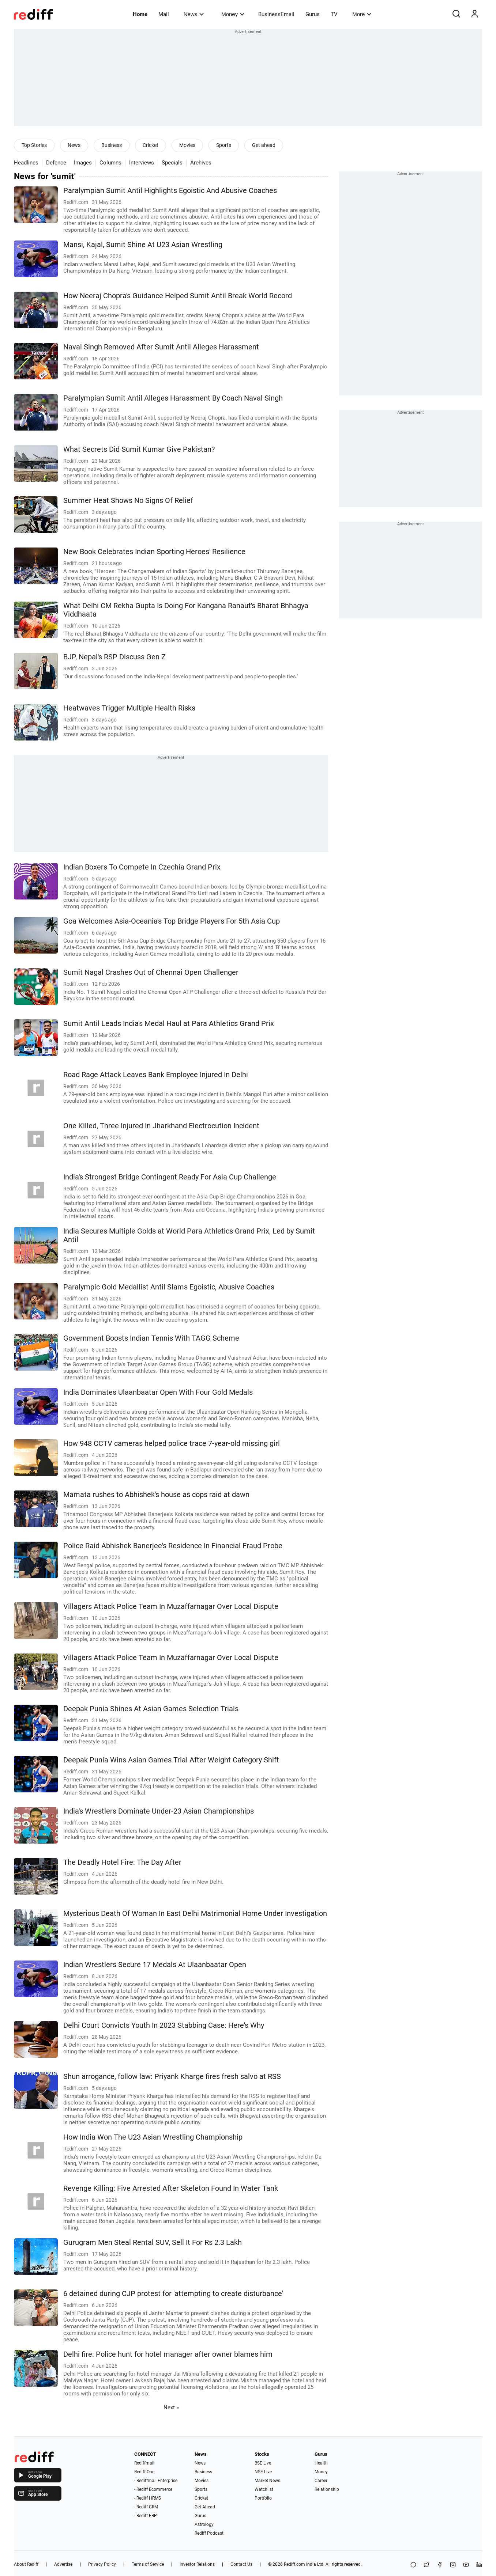 This screenshot has height=2576, width=496. What do you see at coordinates (173, 2293) in the screenshot?
I see `6 detained during CJP protest for 'attempting to create disturbance'` at bounding box center [173, 2293].